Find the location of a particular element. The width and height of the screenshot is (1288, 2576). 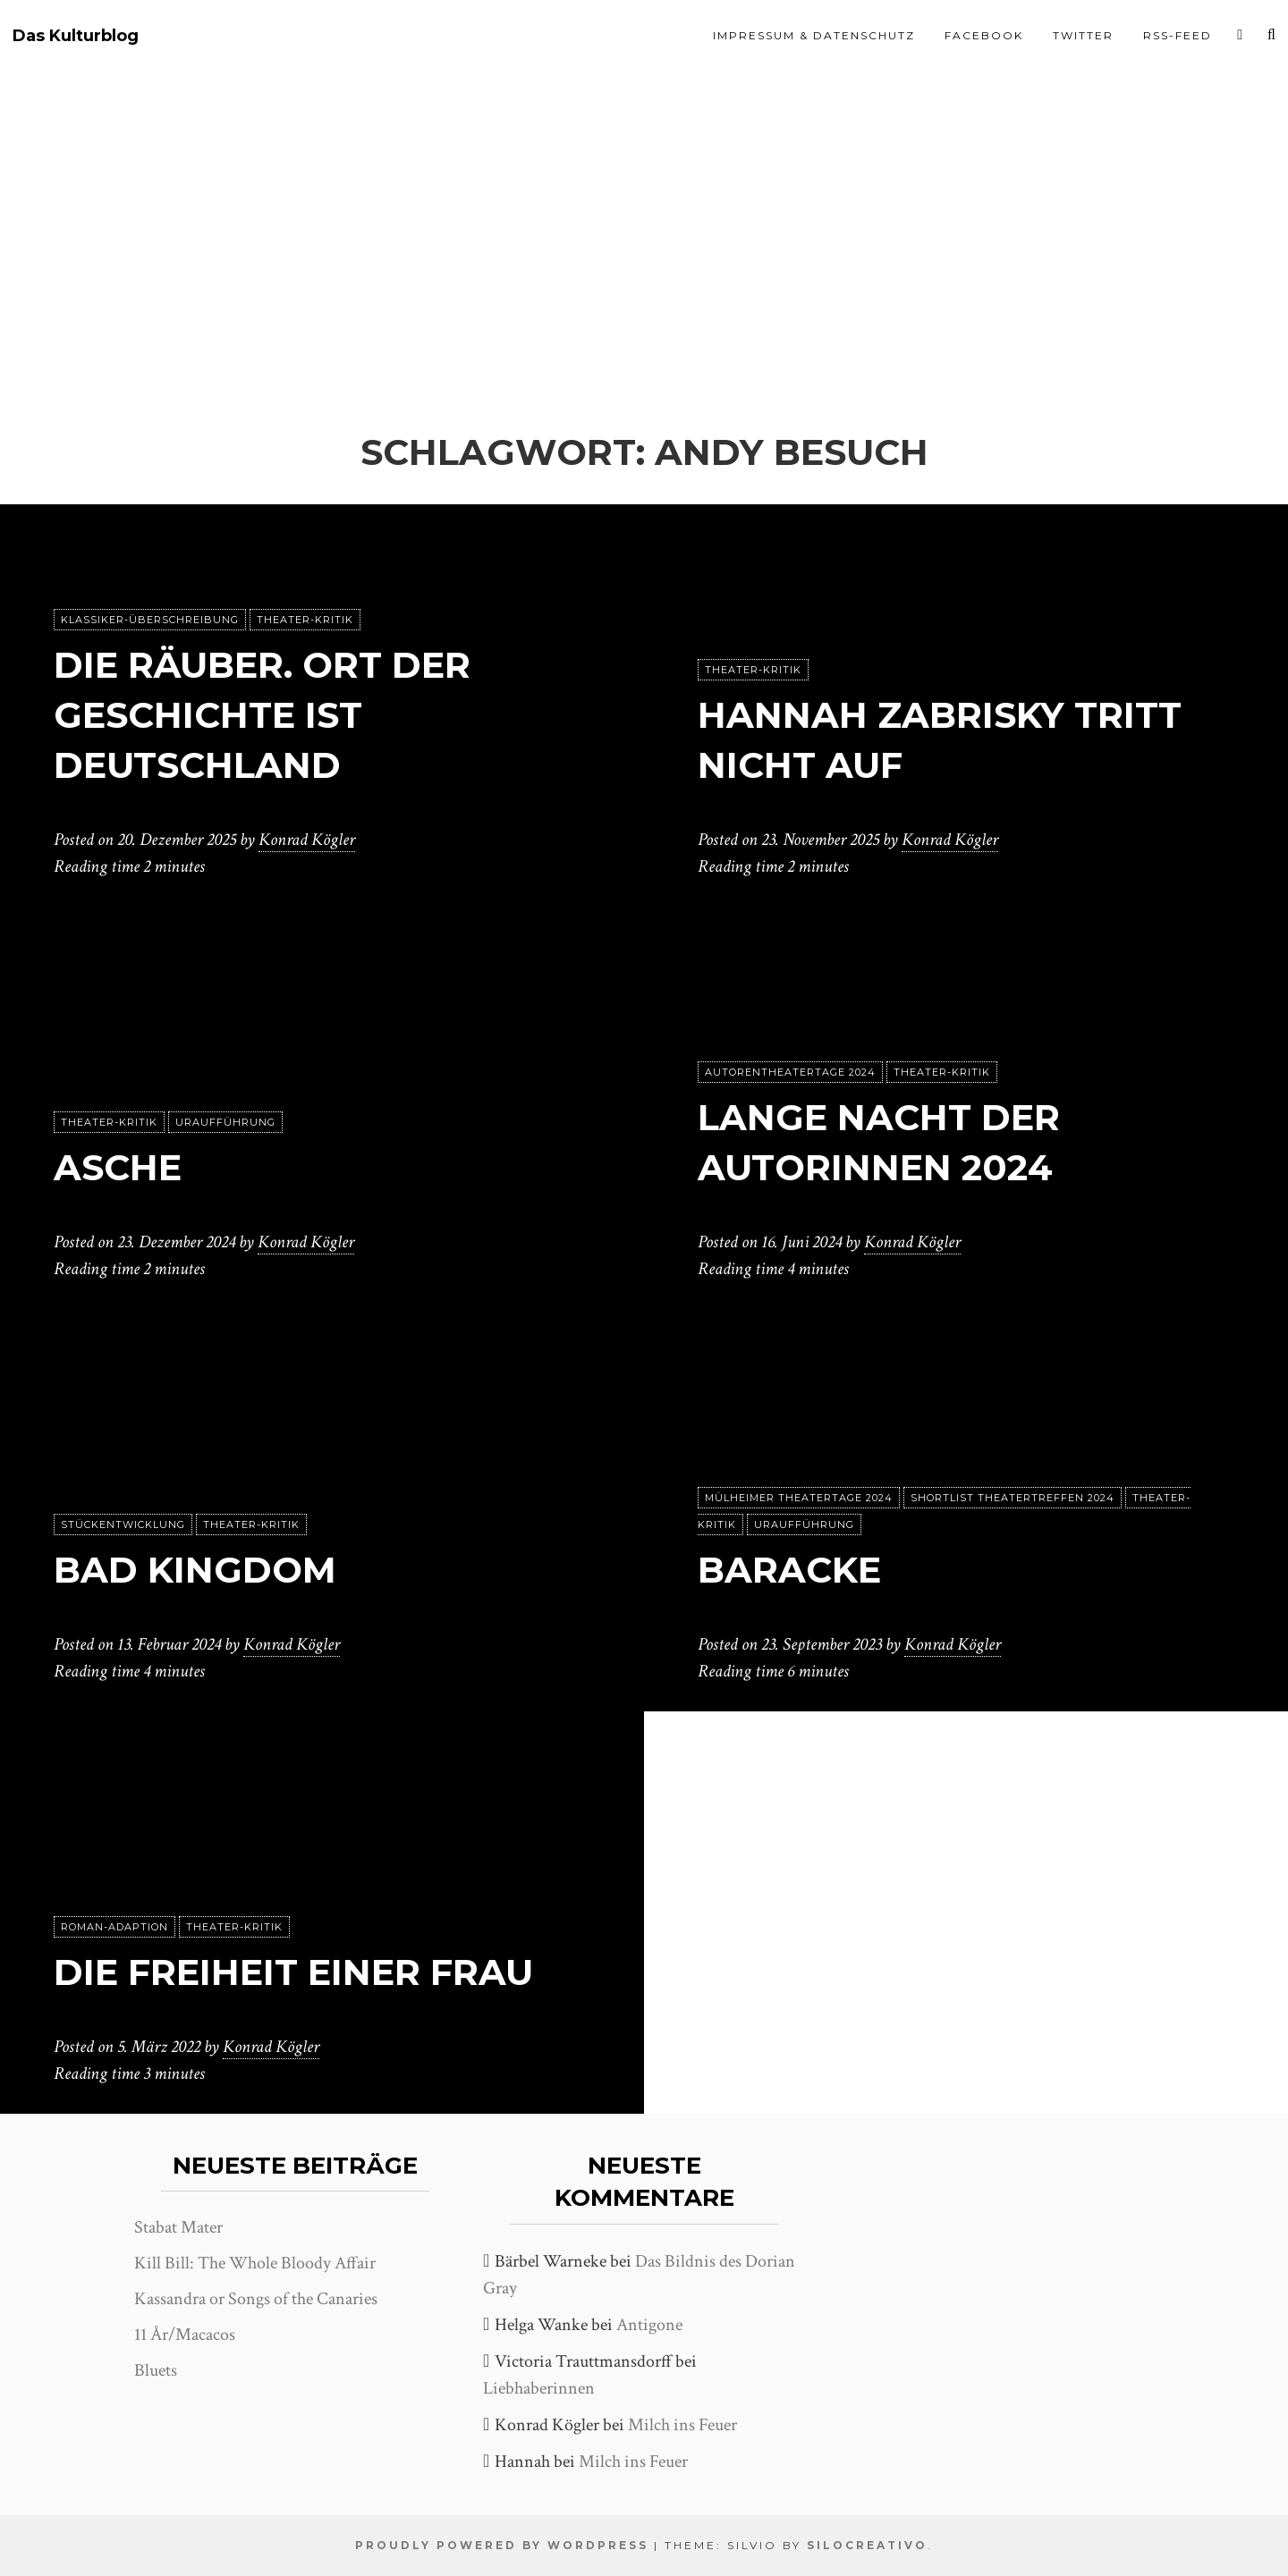

Die Räuber. Ort der Geschichte ist Deutschland is located at coordinates (262, 715).